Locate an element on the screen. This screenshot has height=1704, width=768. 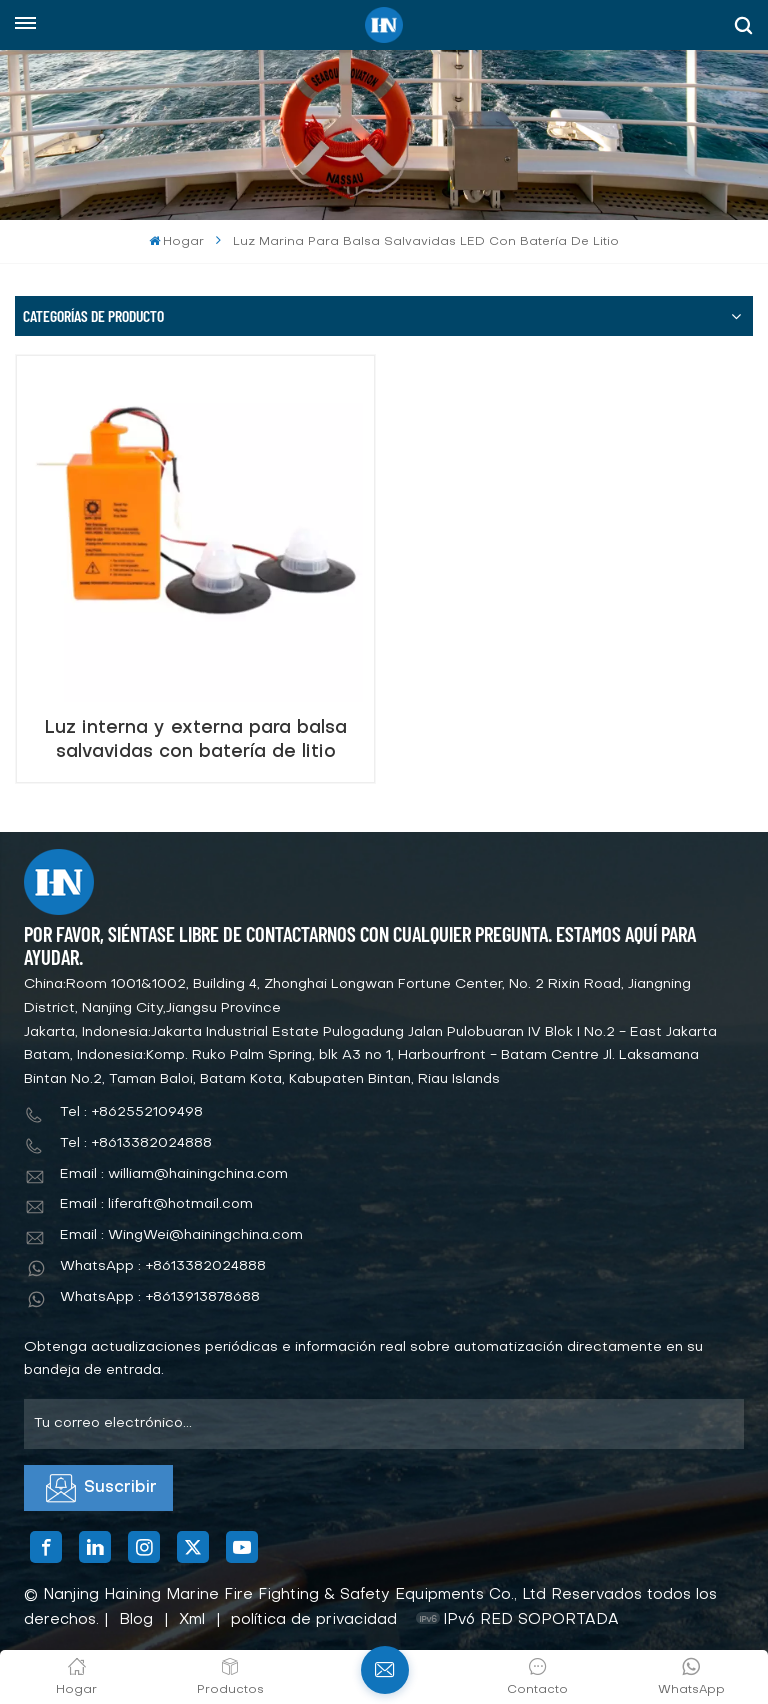
Hogar is located at coordinates (176, 241).